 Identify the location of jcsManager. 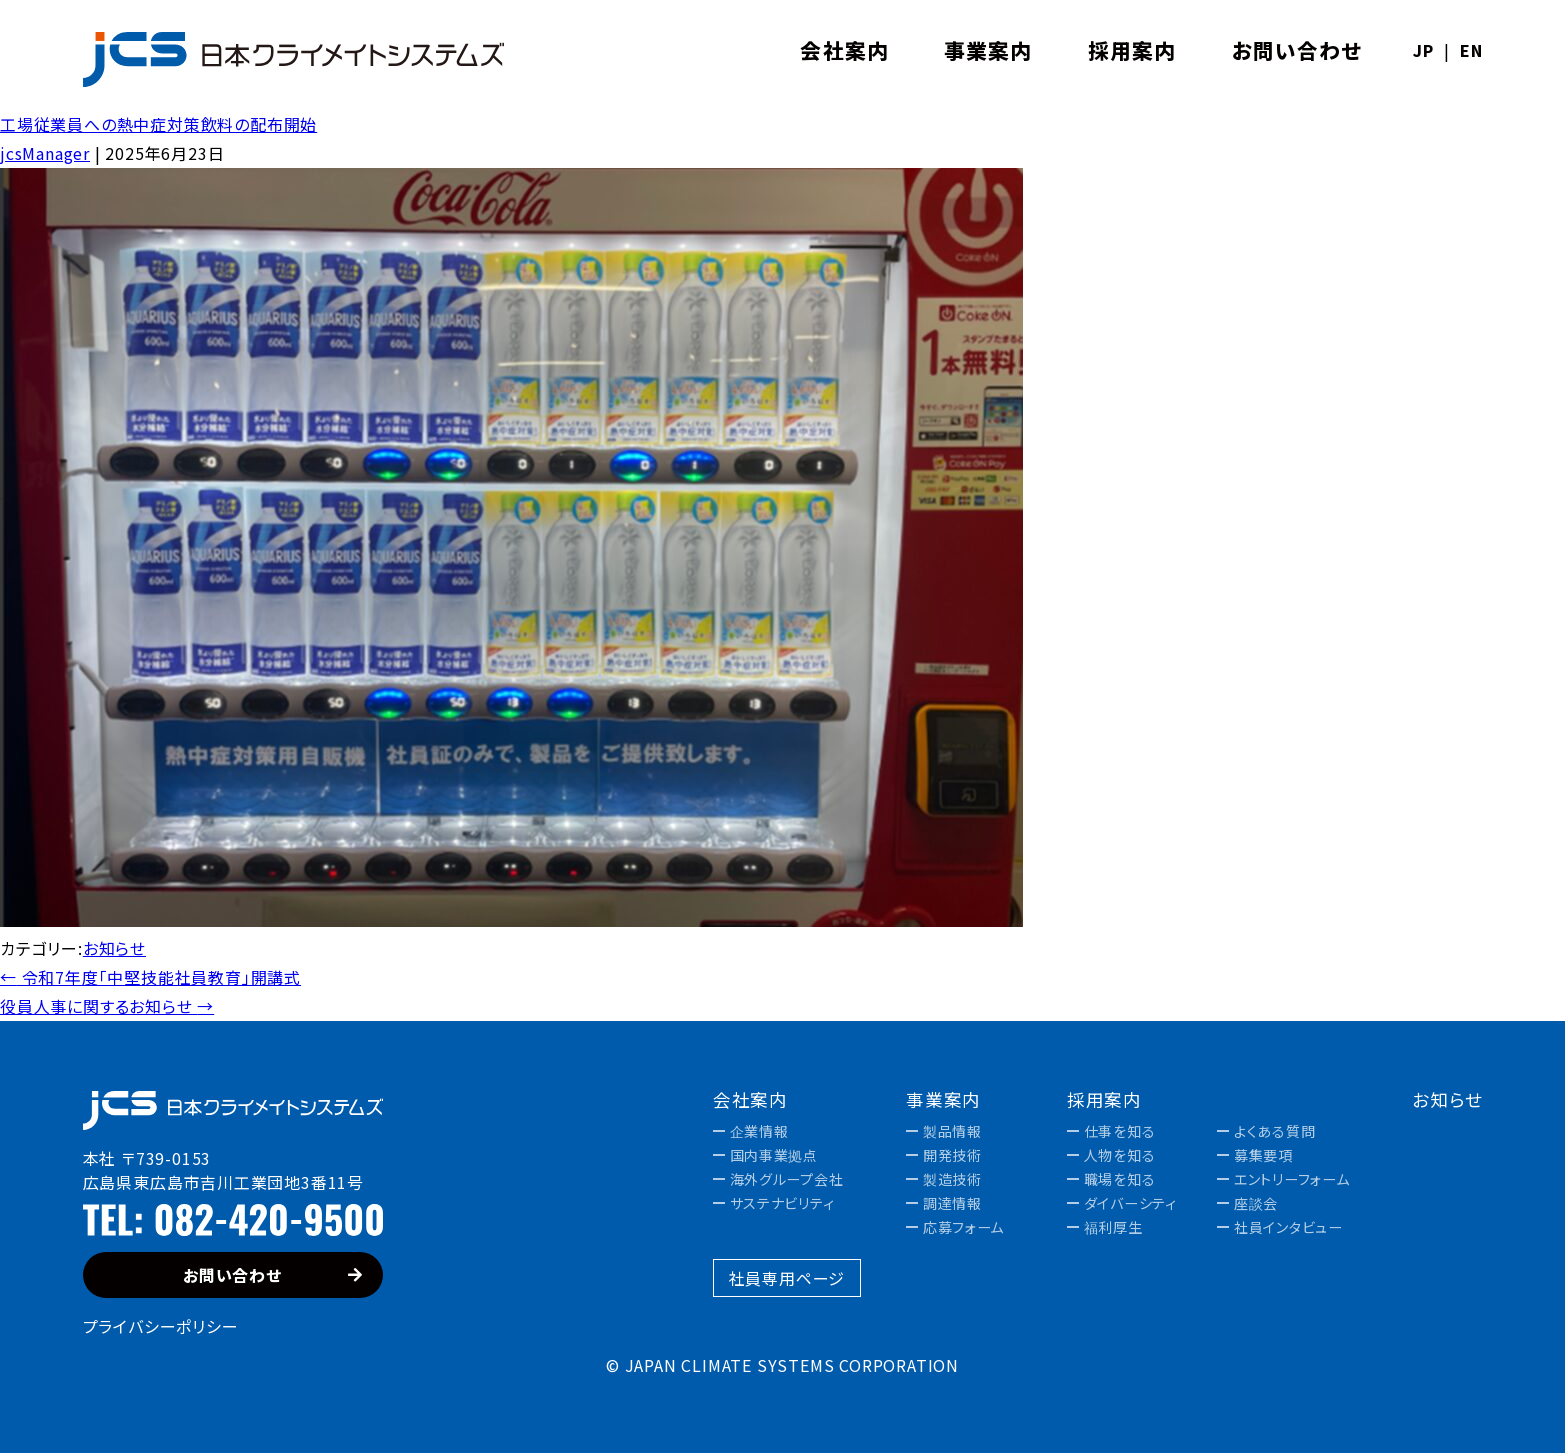
(45, 153).